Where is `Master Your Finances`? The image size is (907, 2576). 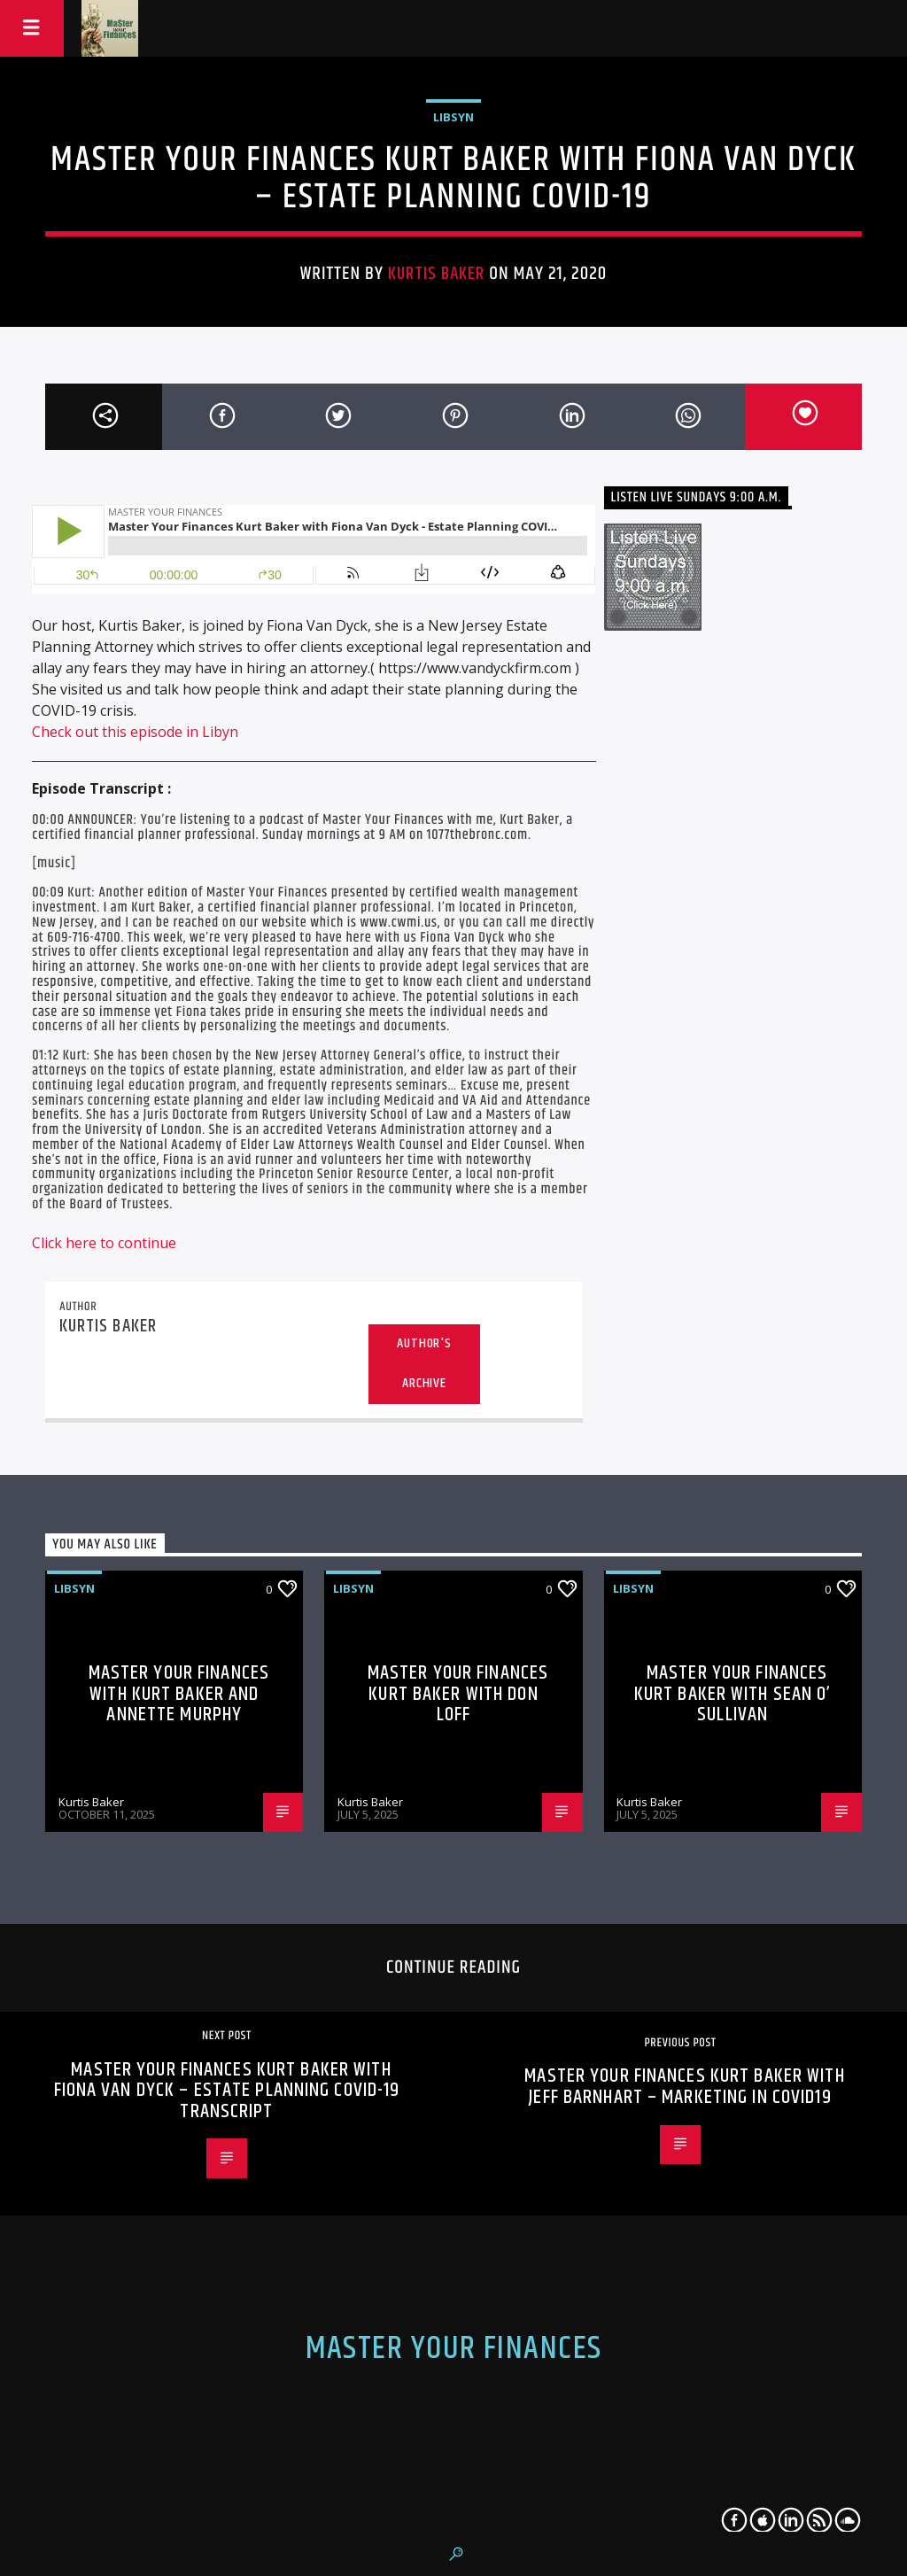 Master Your Finances is located at coordinates (454, 2349).